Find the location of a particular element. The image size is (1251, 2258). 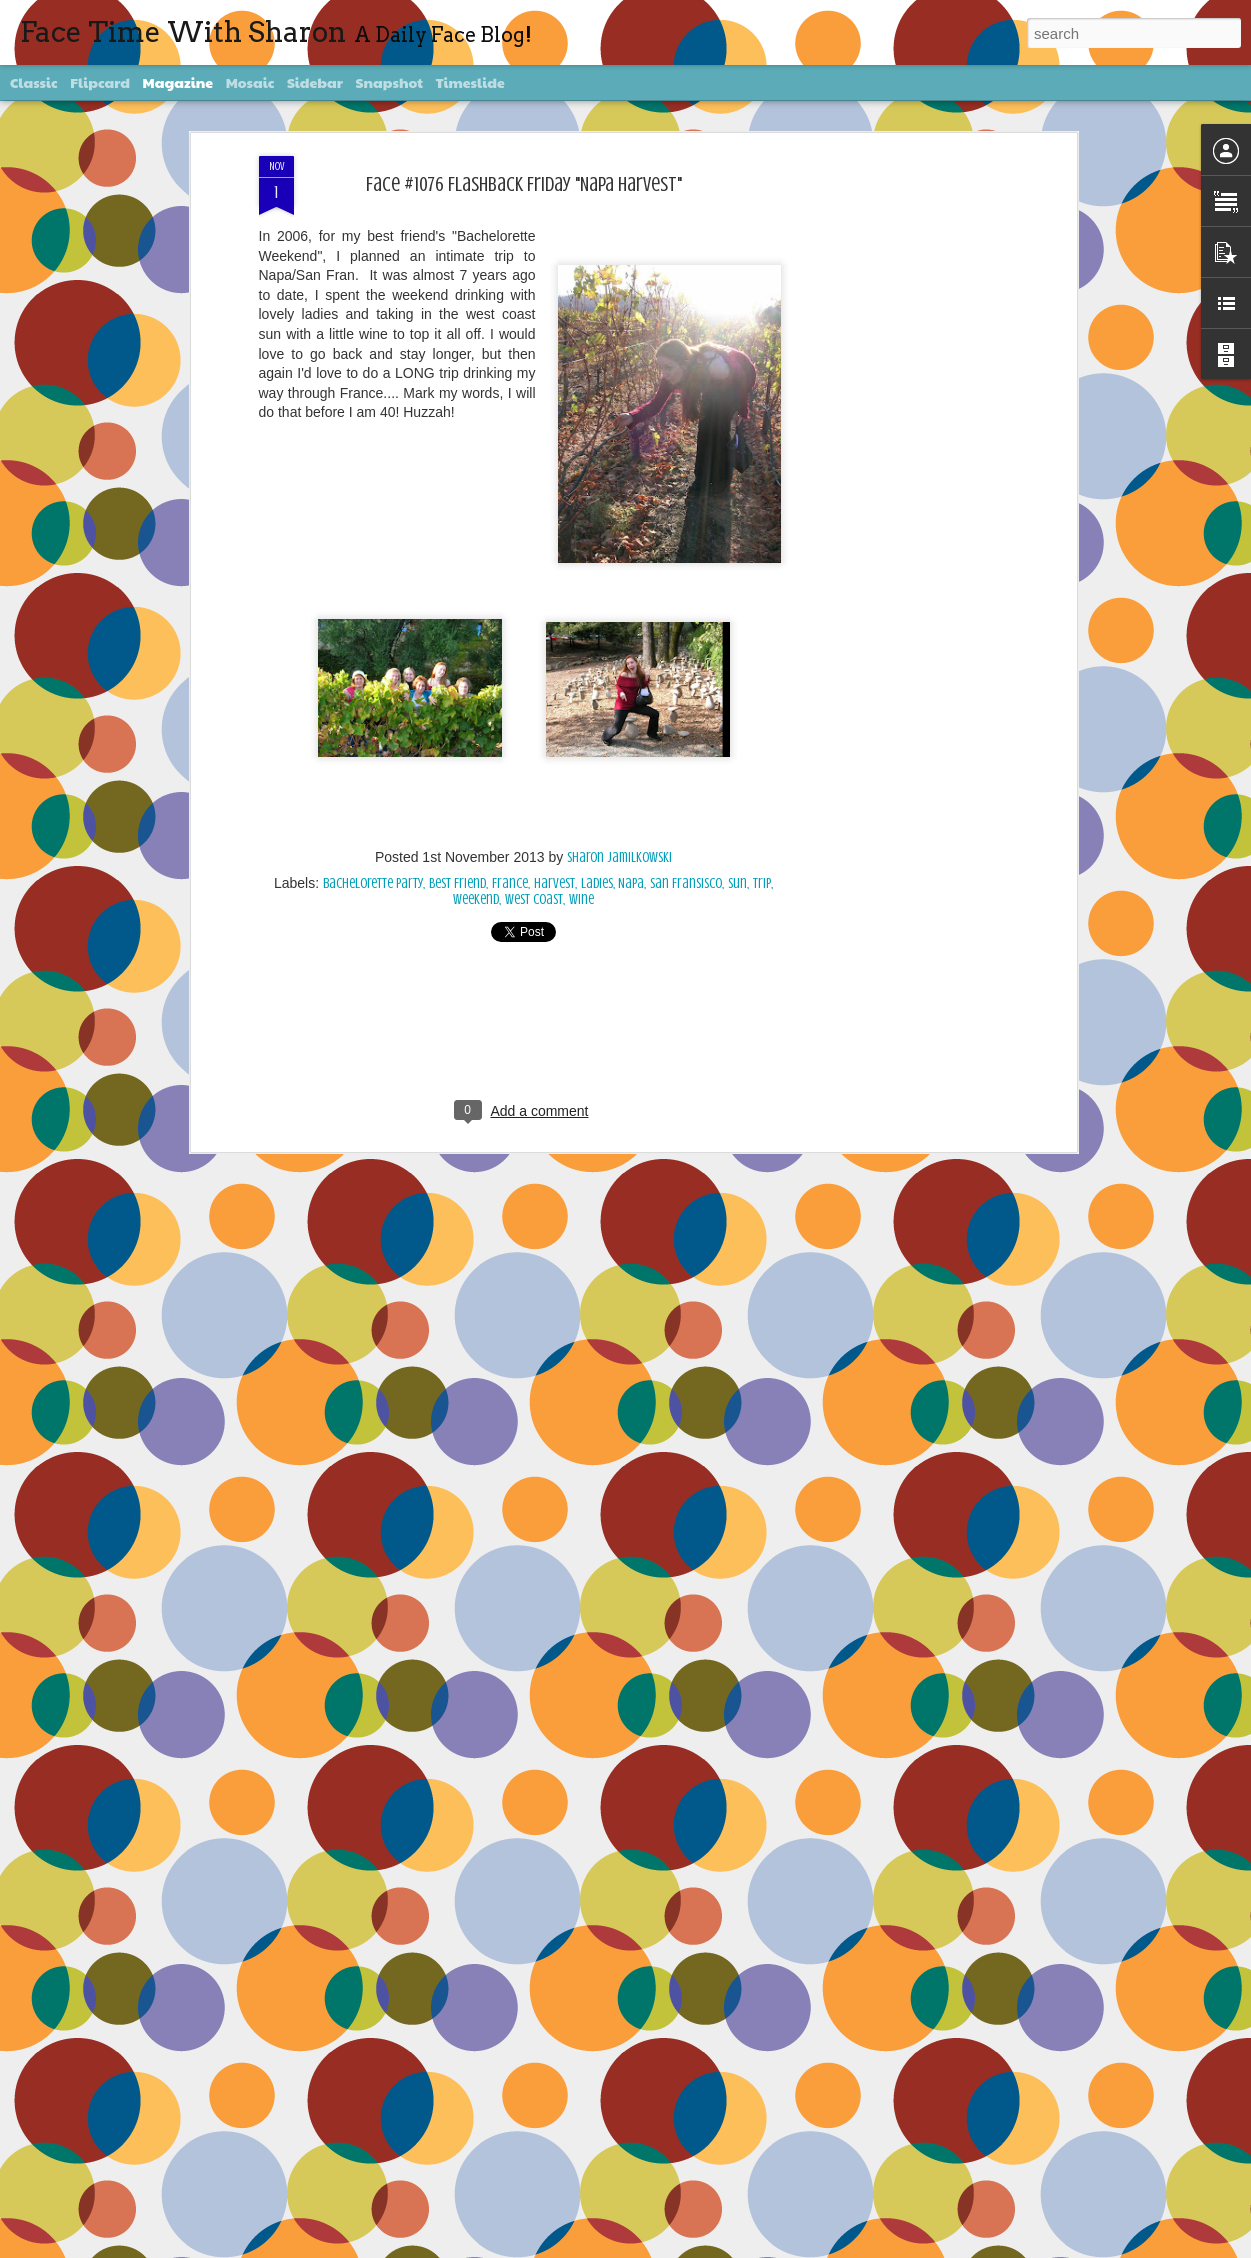

Ladies is located at coordinates (597, 883).